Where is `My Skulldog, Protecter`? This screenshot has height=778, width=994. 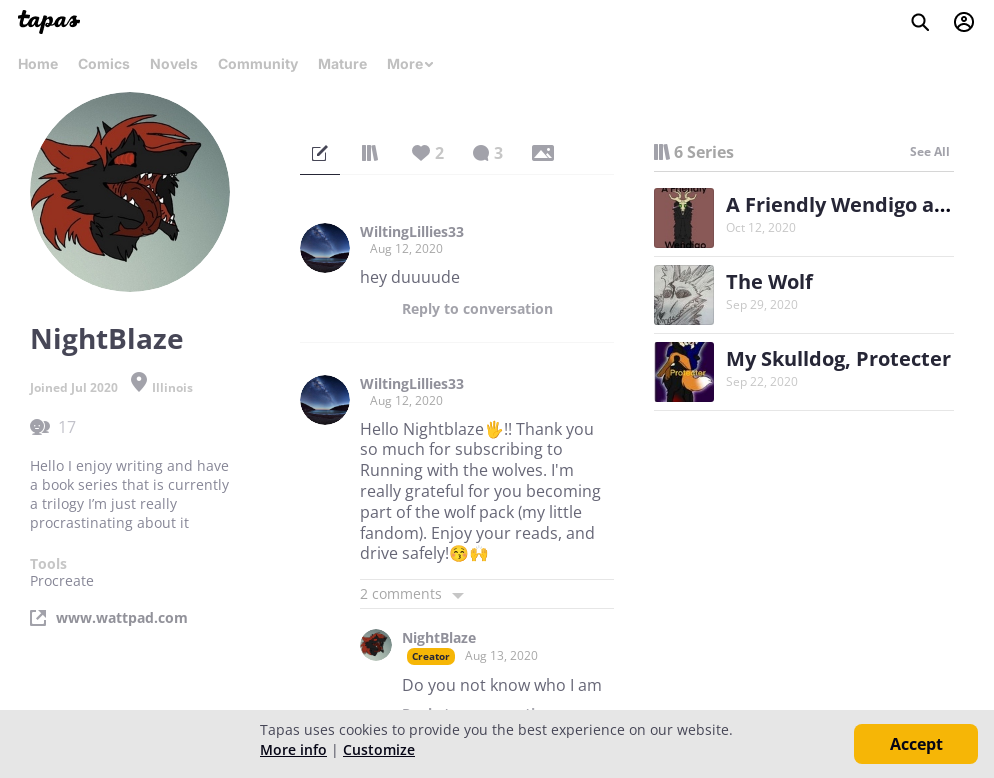
My Skulldog, Protecter is located at coordinates (838, 358).